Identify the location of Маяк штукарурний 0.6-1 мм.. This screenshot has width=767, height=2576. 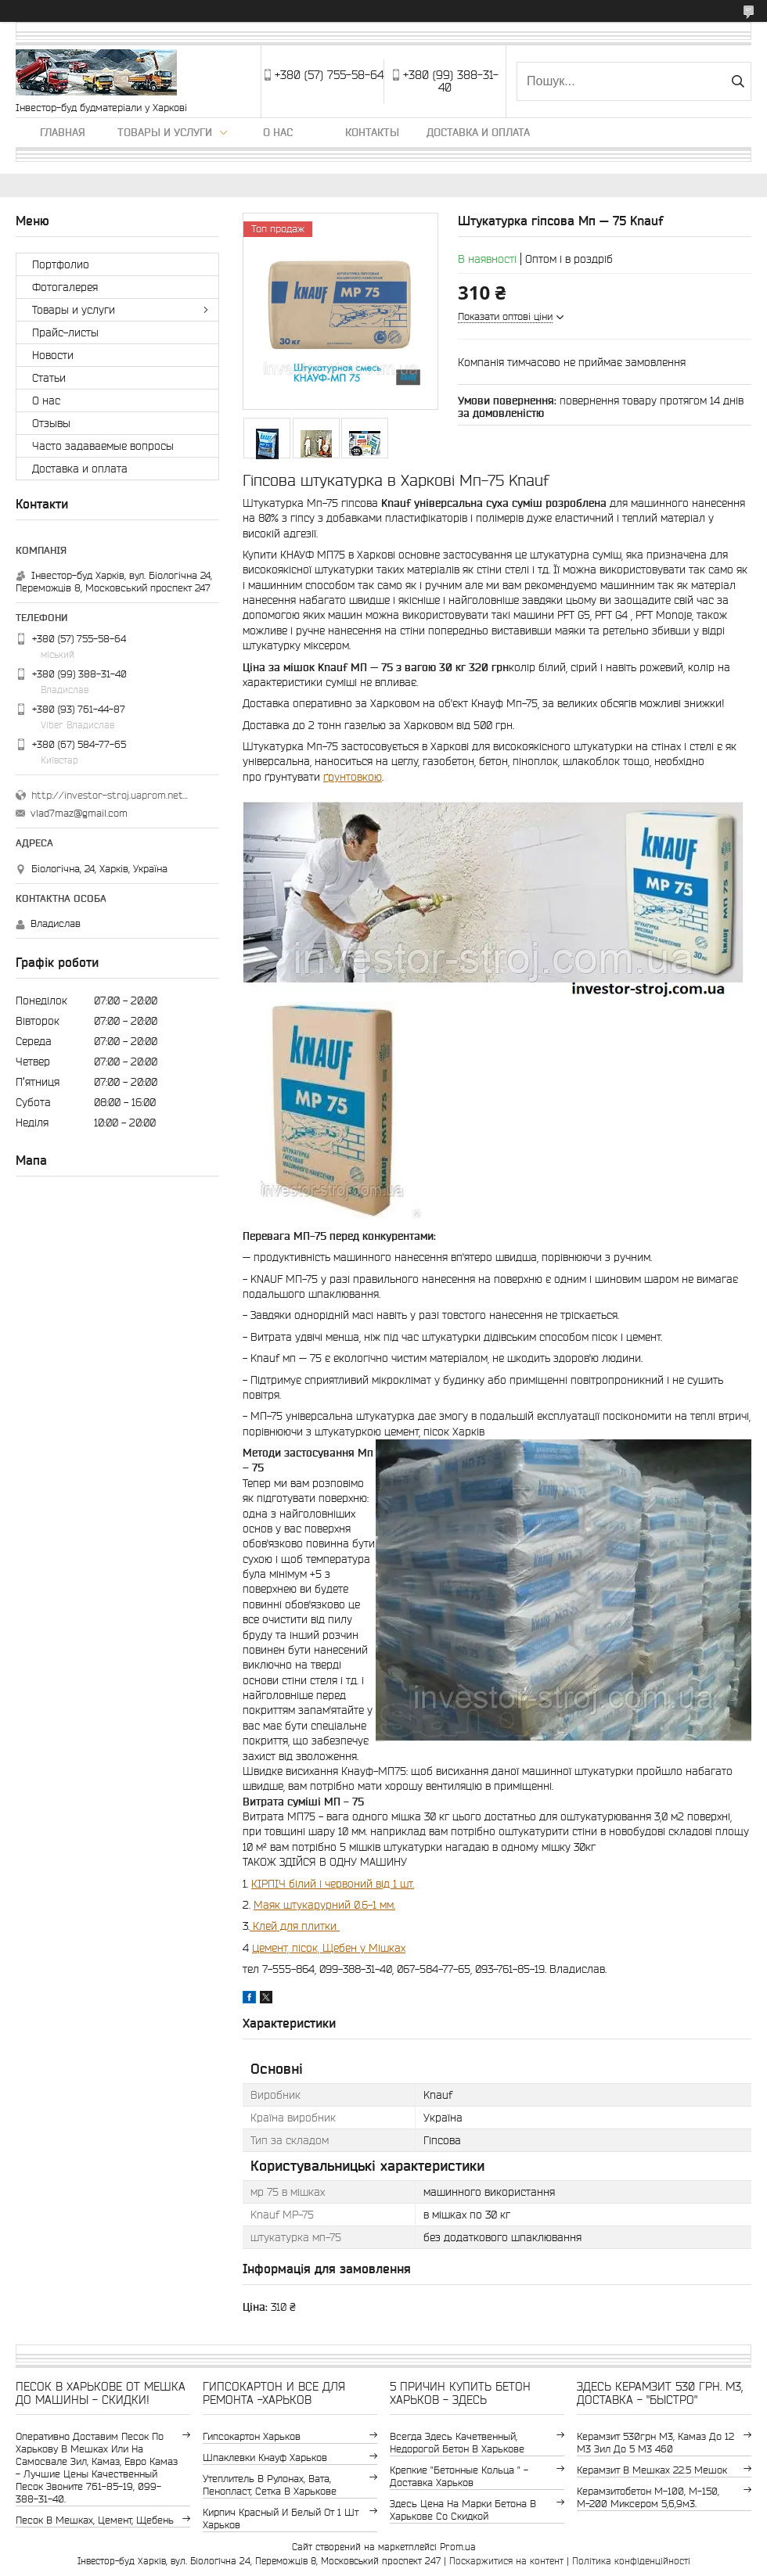
(324, 1905).